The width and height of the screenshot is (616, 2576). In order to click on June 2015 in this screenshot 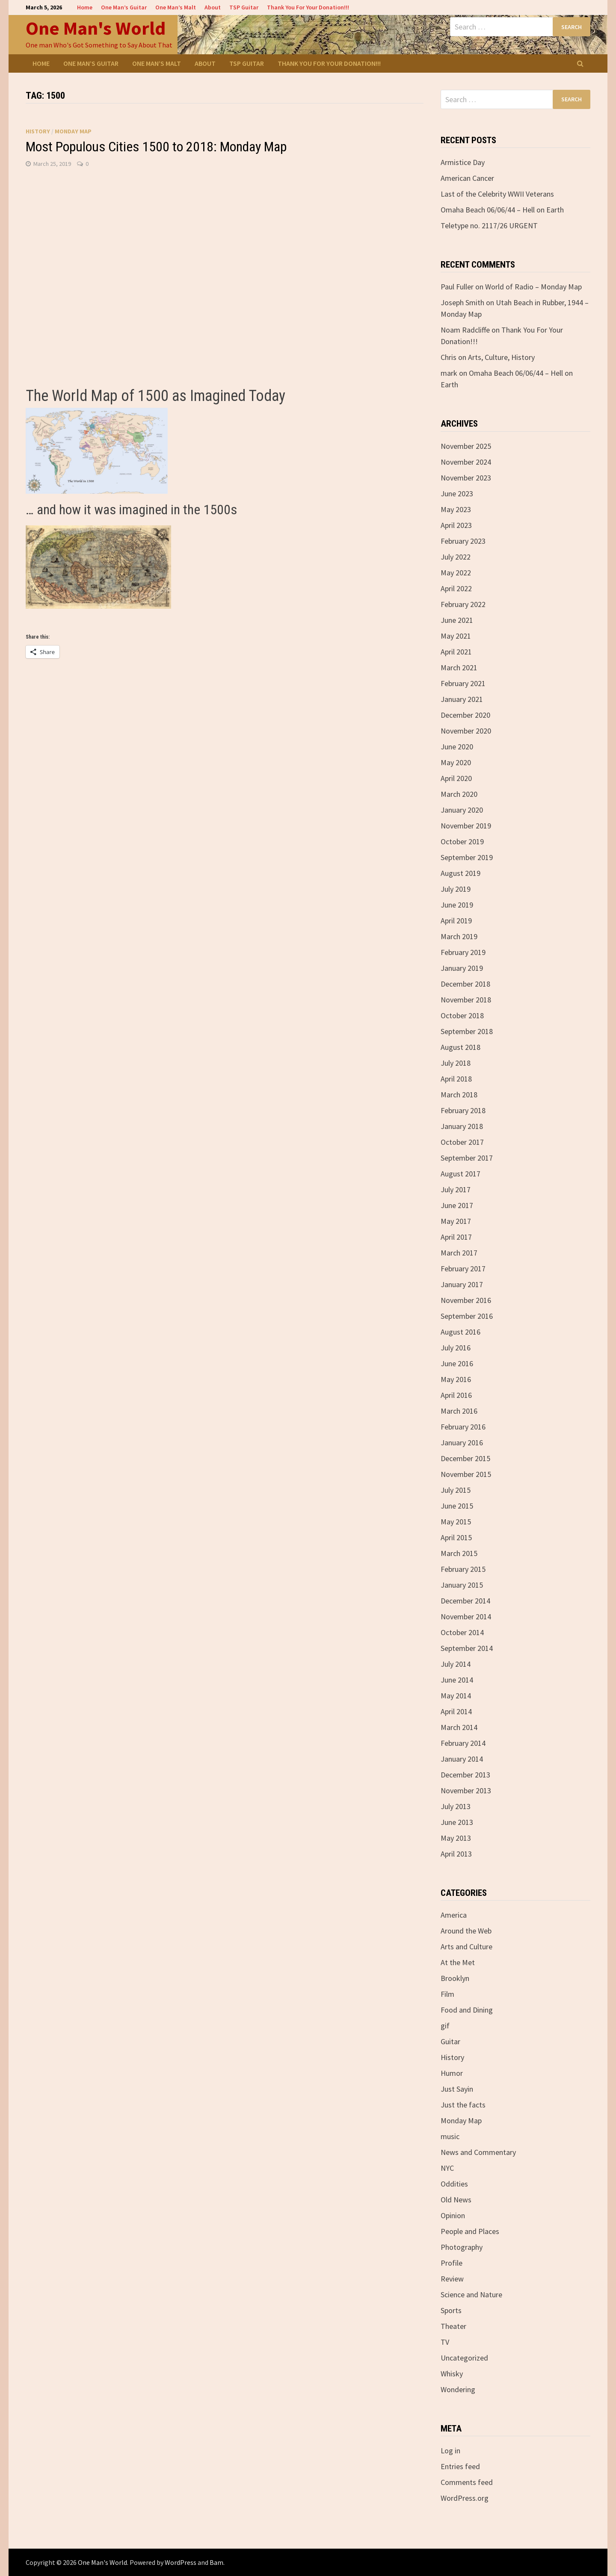, I will do `click(457, 1506)`.